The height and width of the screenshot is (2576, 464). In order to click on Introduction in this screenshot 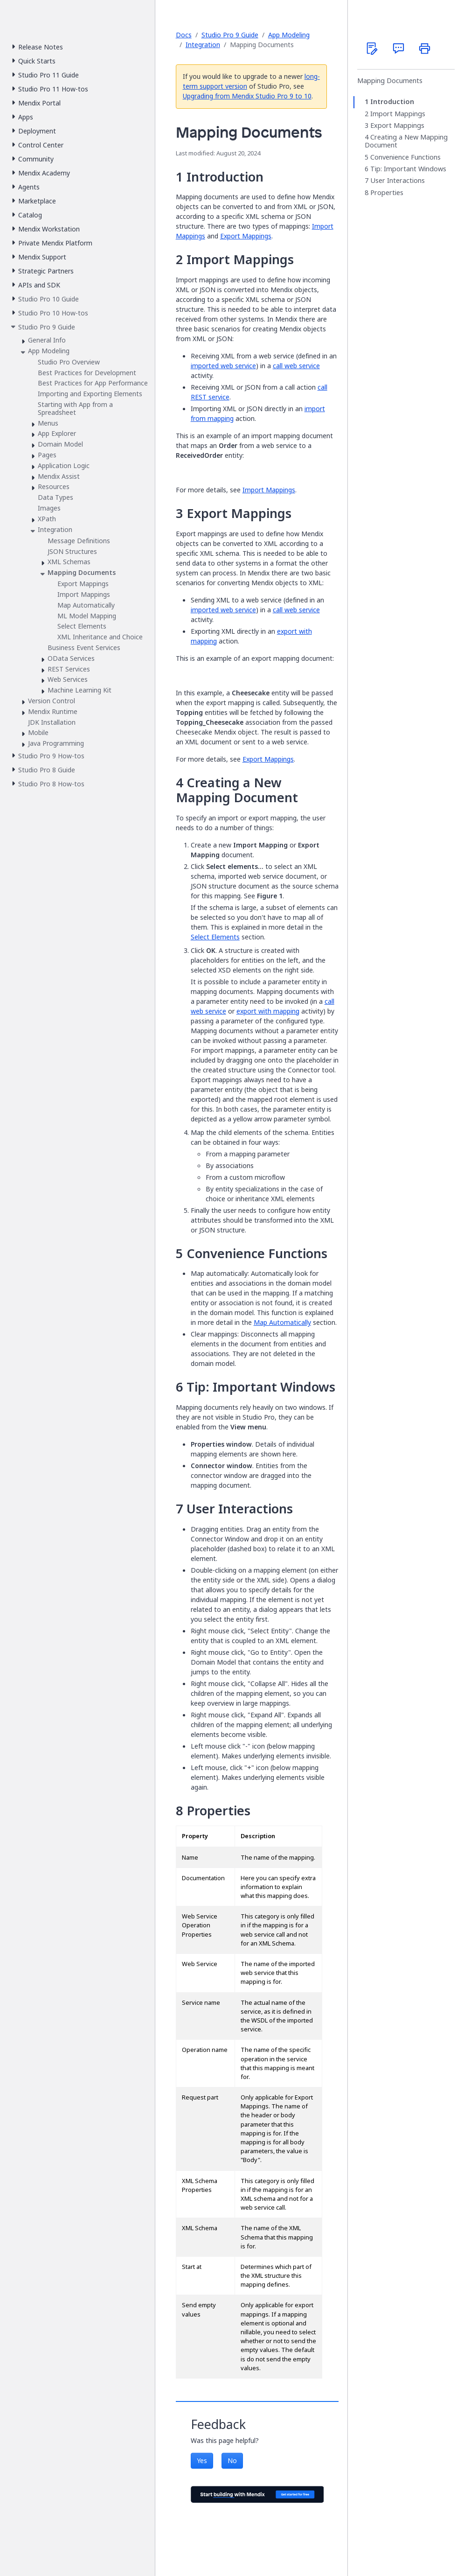, I will do `click(392, 102)`.